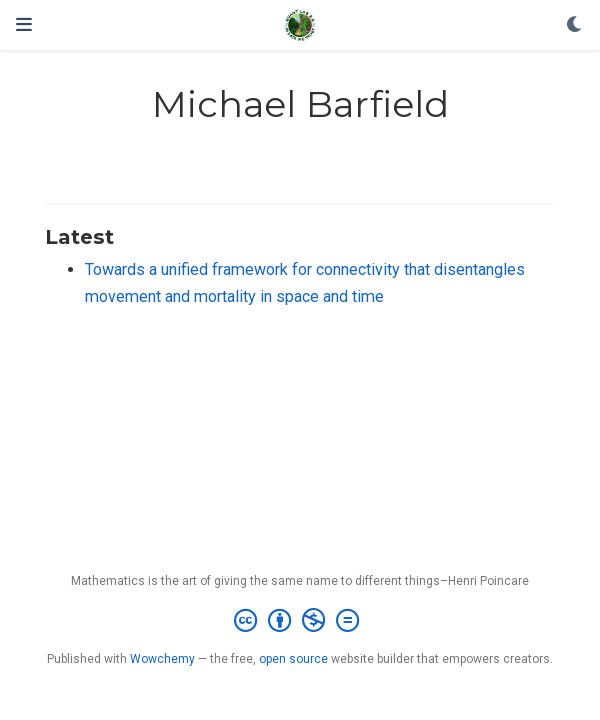  What do you see at coordinates (575, 25) in the screenshot?
I see `[Display preferences]` at bounding box center [575, 25].